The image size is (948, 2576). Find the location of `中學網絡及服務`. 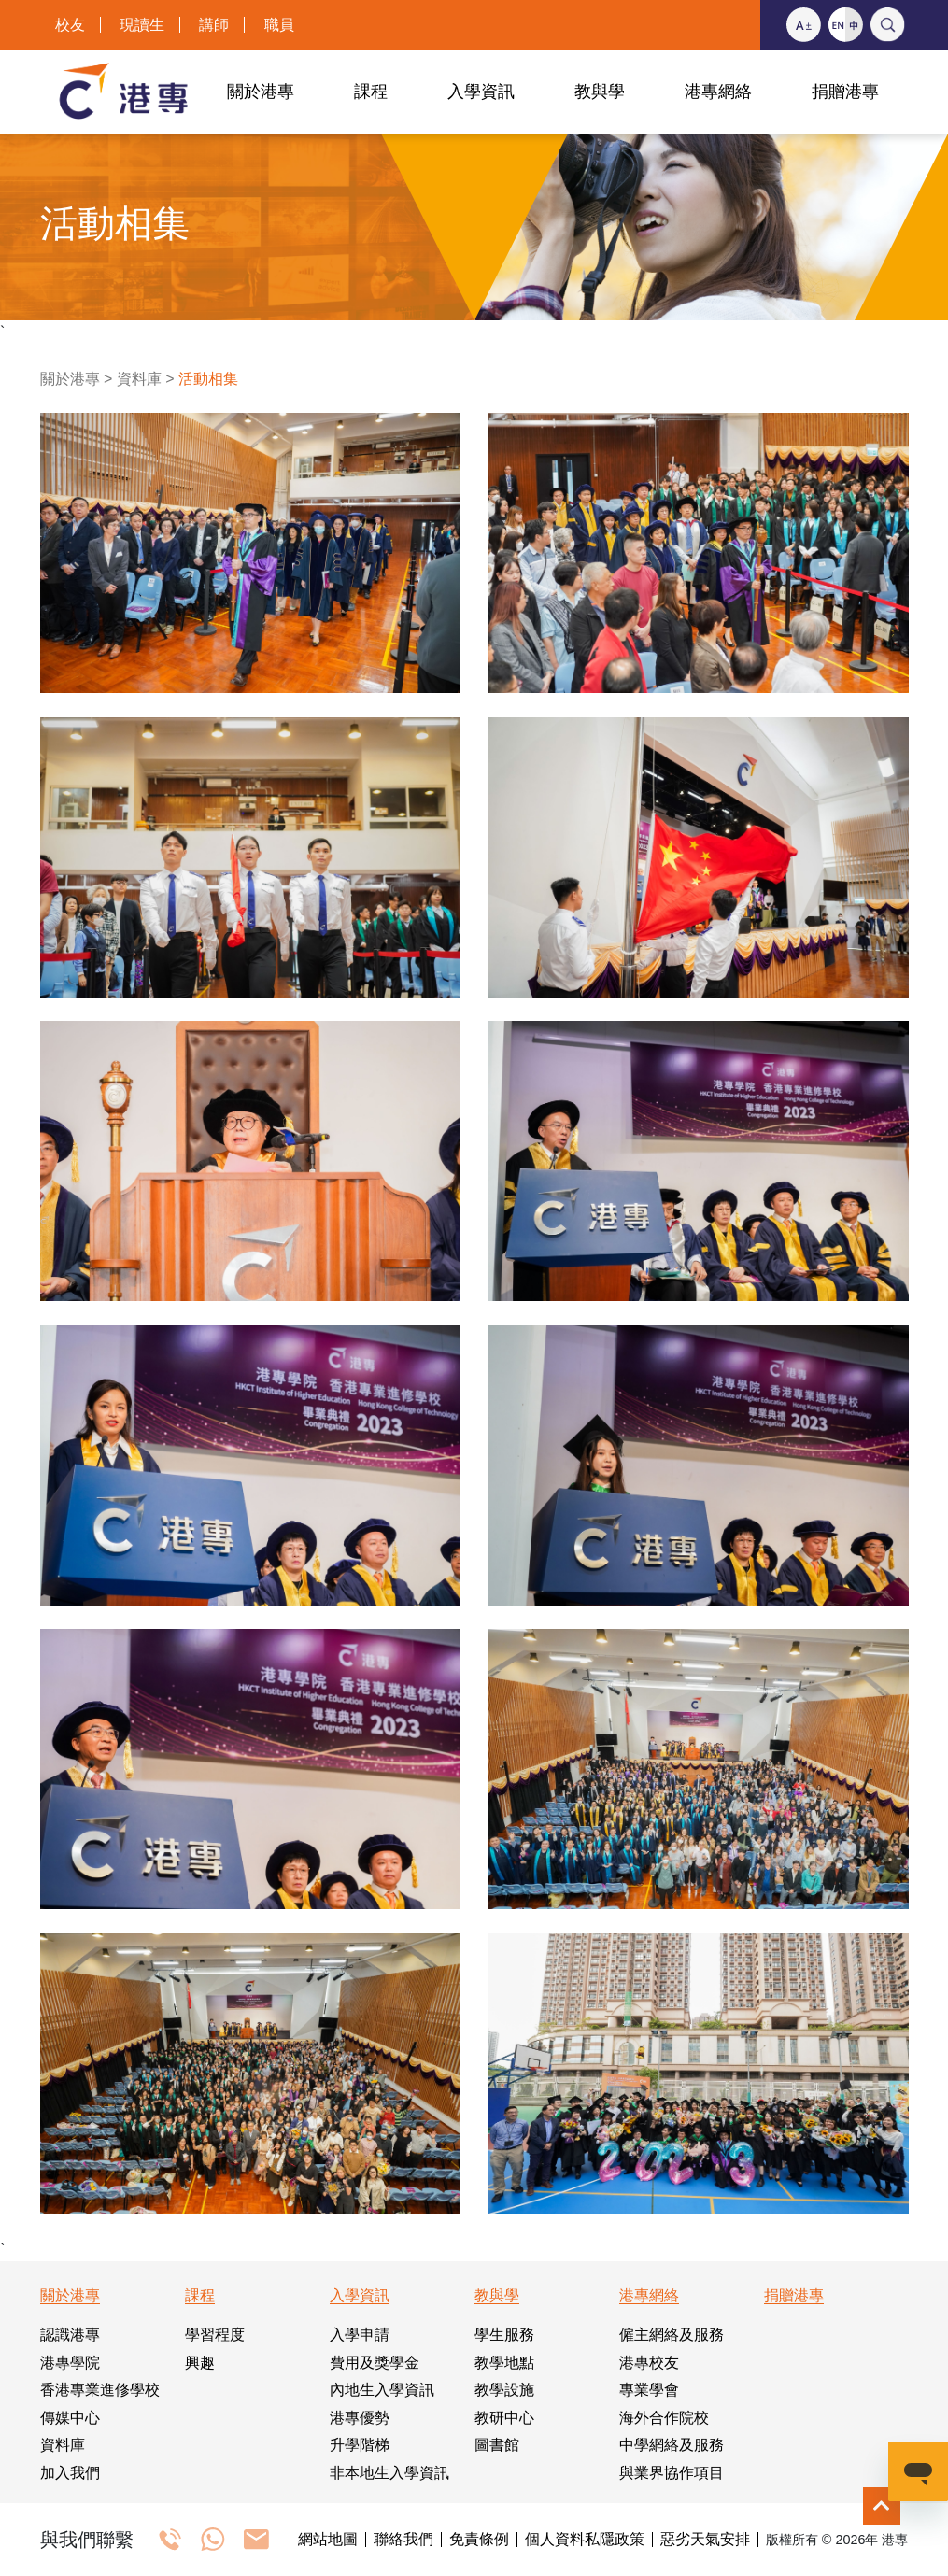

中學網絡及服務 is located at coordinates (671, 2445).